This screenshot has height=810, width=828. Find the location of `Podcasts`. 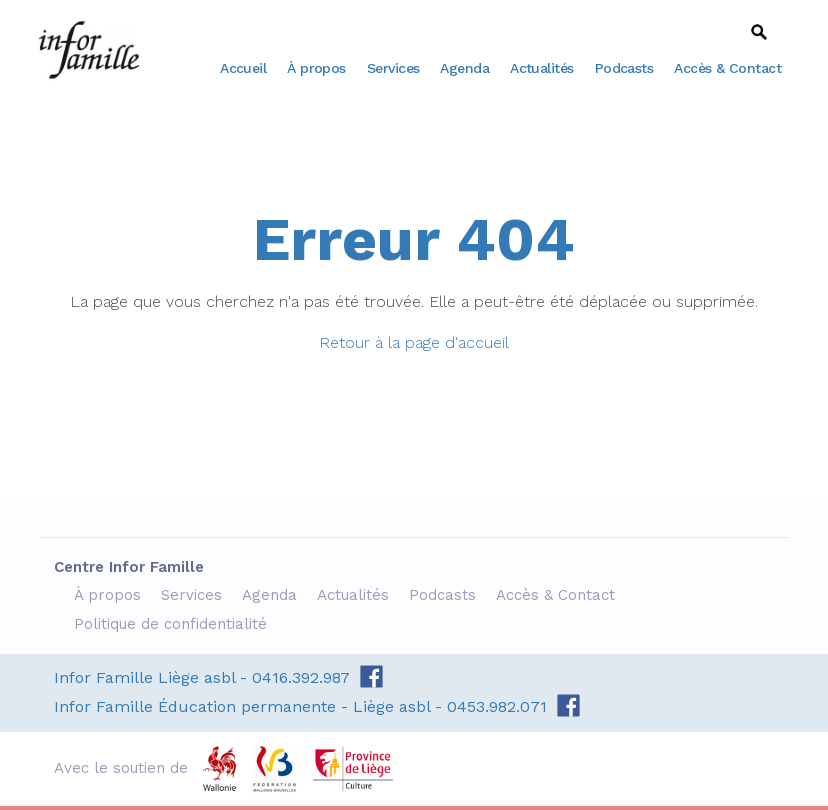

Podcasts is located at coordinates (624, 68).